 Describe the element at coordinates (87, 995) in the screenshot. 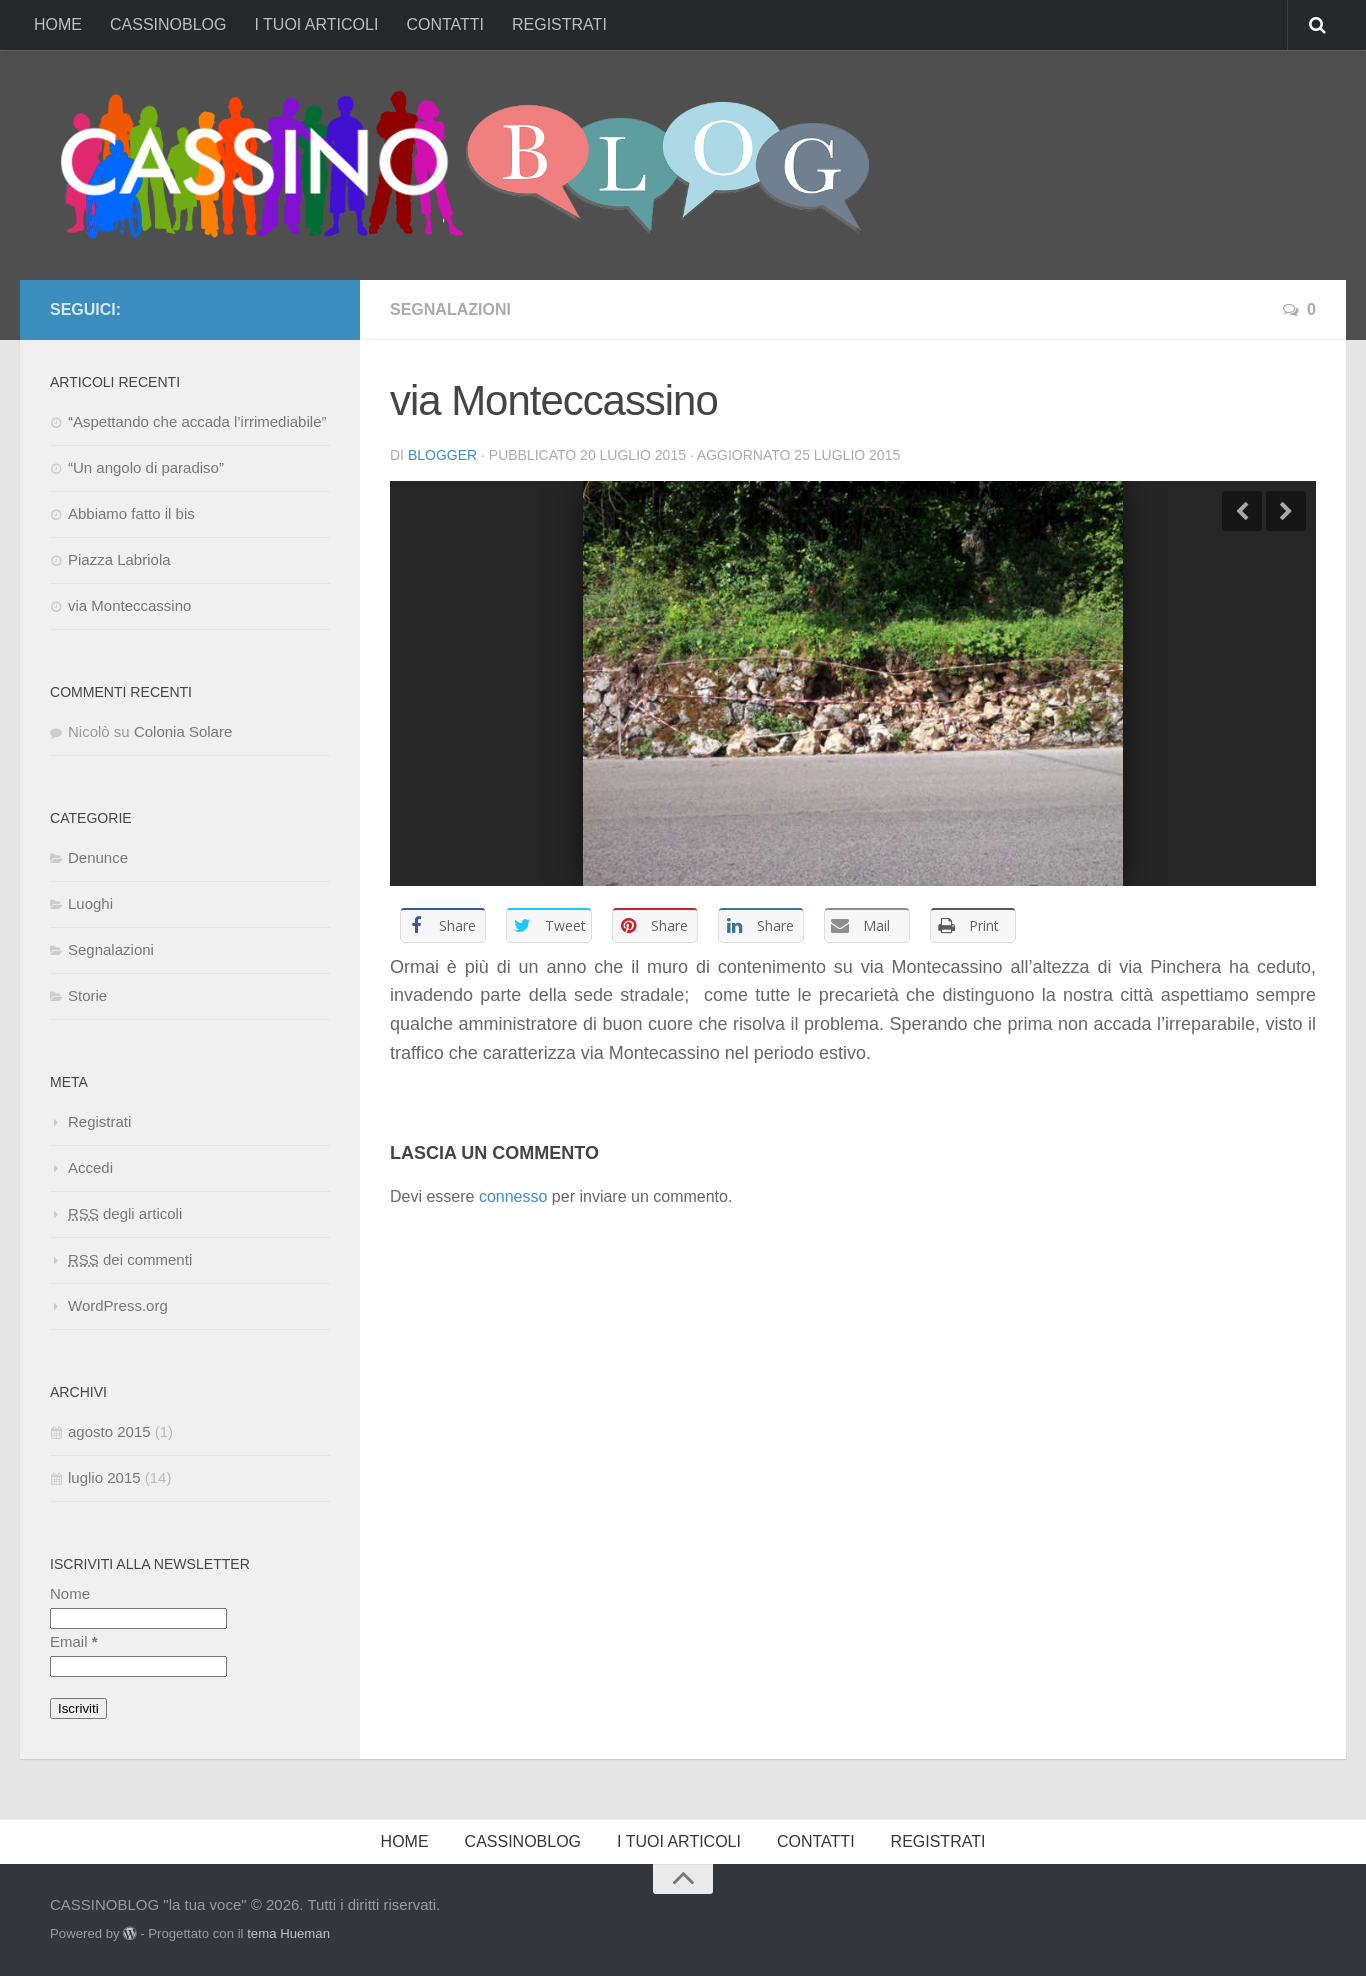

I see `Storie` at that location.